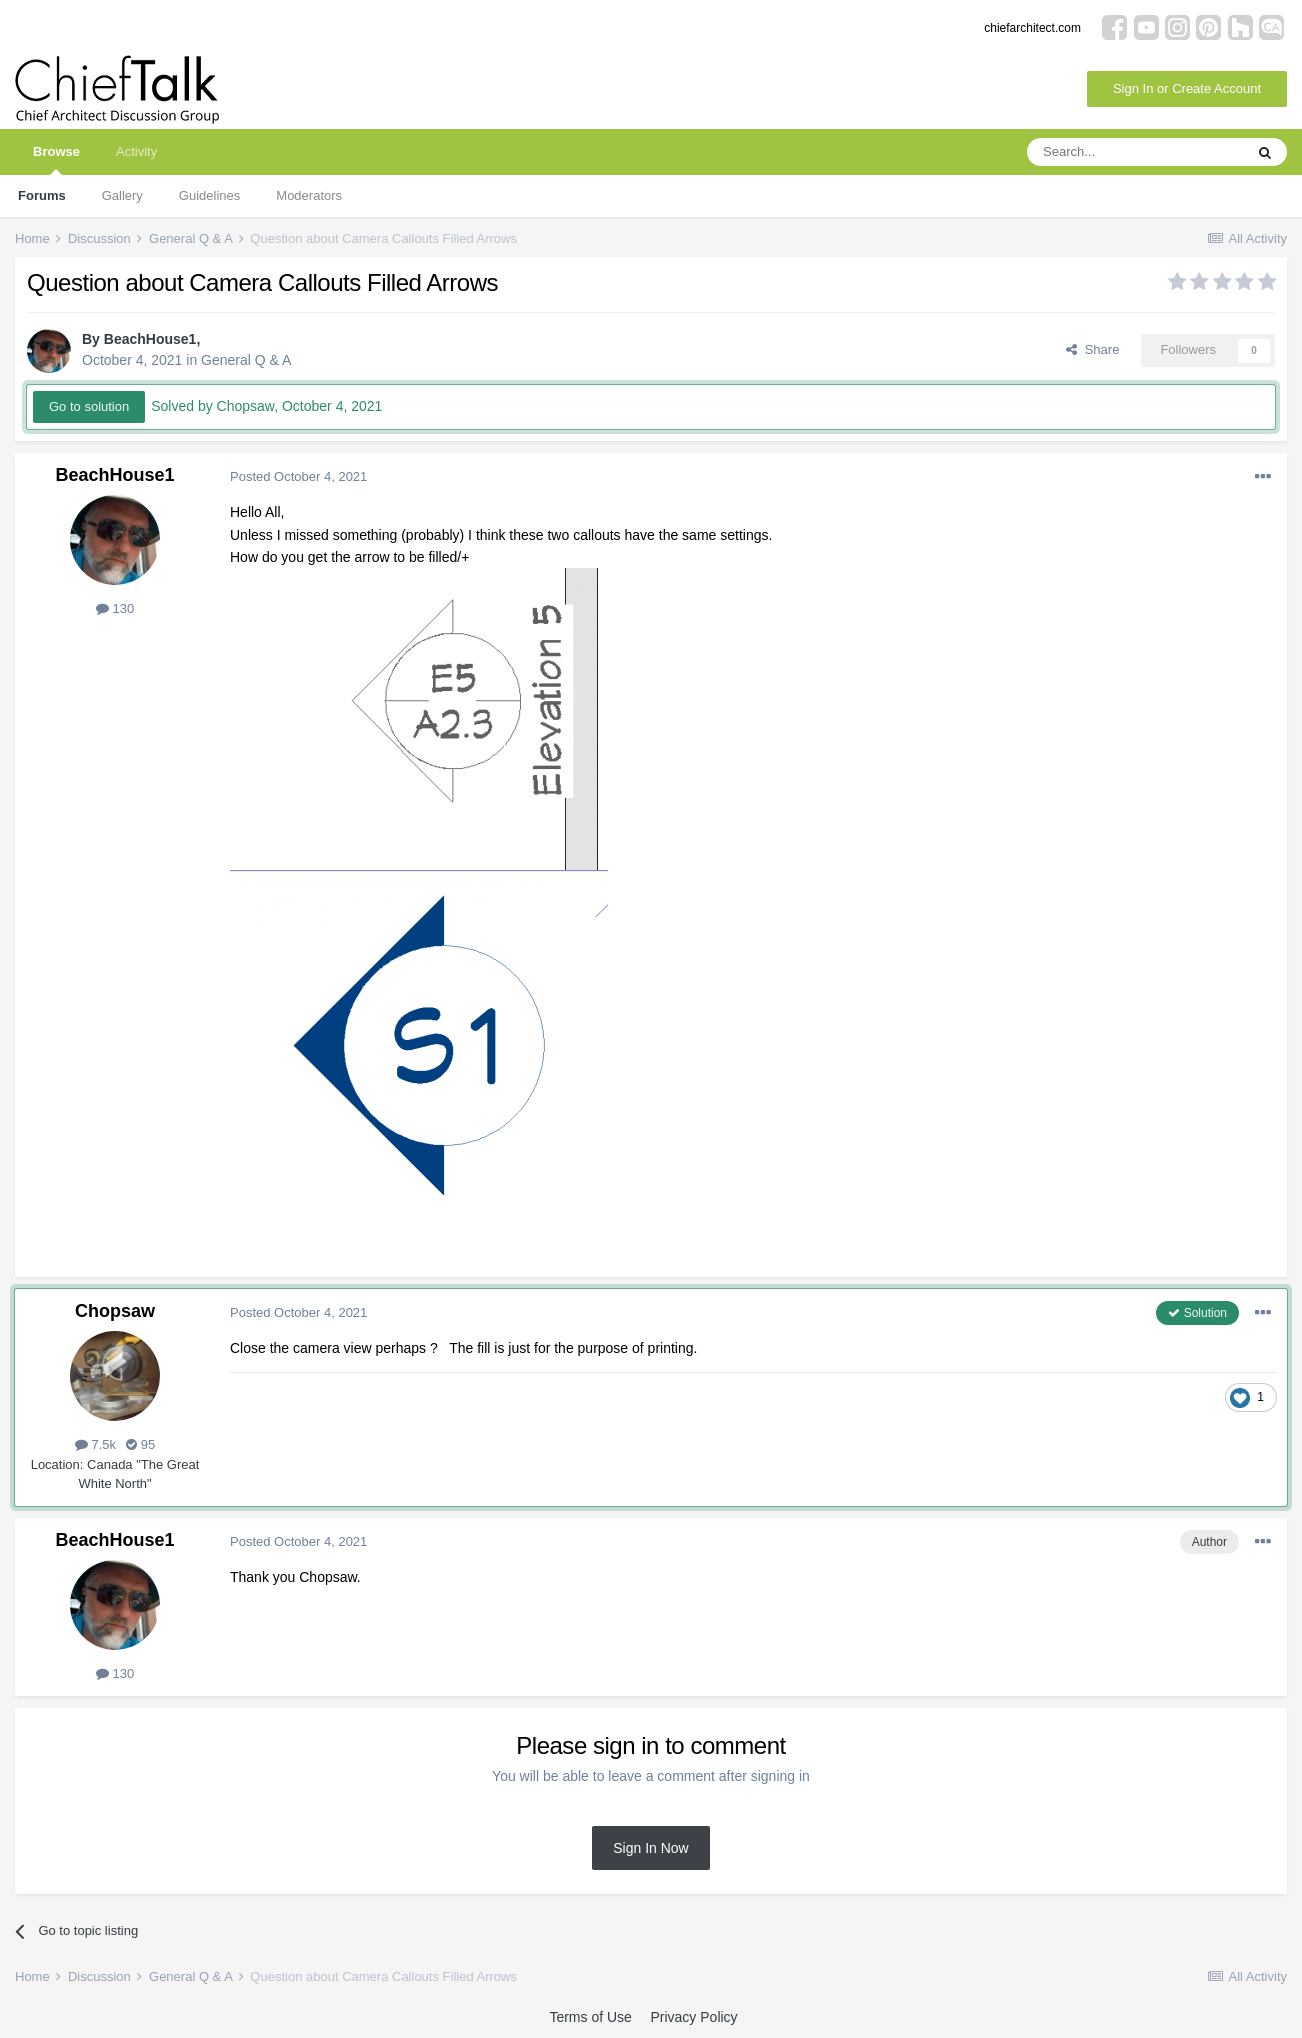 This screenshot has height=2038, width=1302. What do you see at coordinates (650, 1848) in the screenshot?
I see `Sign In Now` at bounding box center [650, 1848].